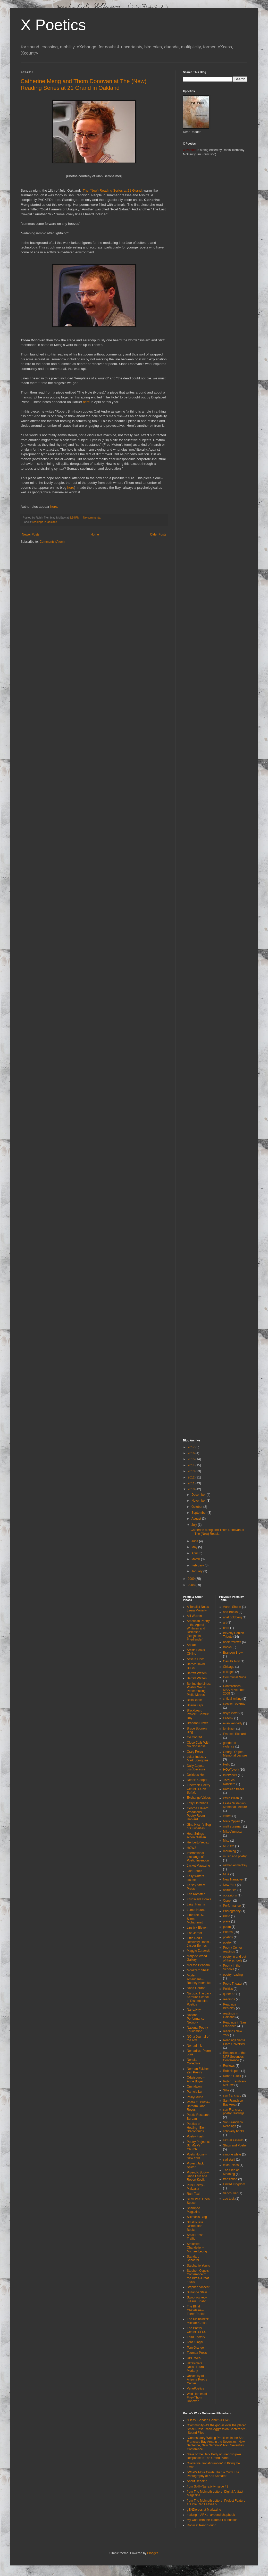 The width and height of the screenshot is (268, 2576). Describe the element at coordinates (54, 507) in the screenshot. I see `here.` at that location.